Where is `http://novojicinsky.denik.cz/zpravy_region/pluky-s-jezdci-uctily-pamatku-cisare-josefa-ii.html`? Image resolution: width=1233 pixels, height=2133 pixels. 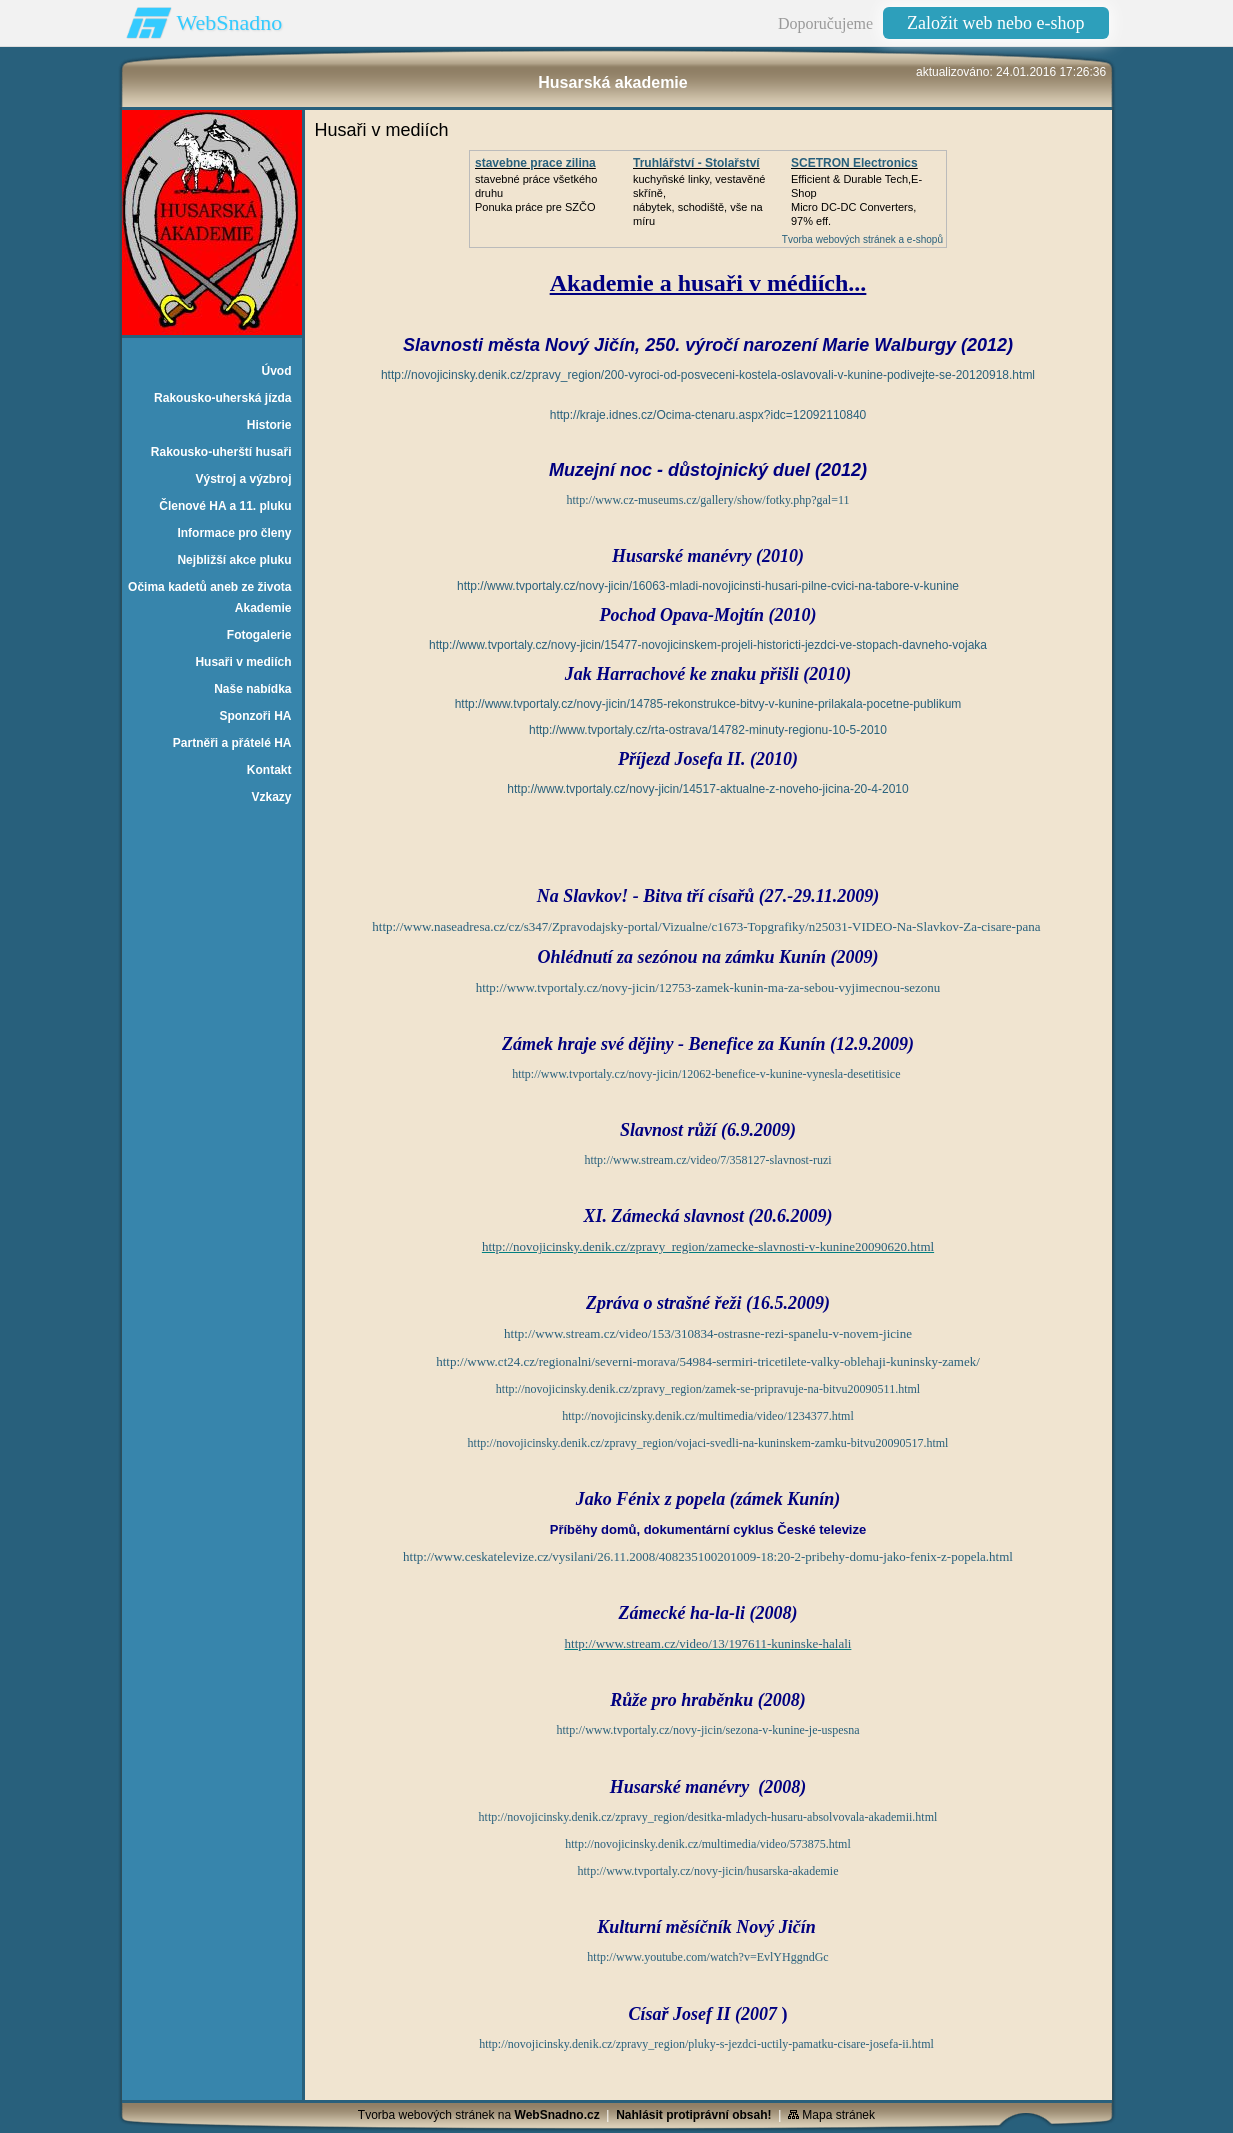 http://novojicinsky.denik.cz/zpravy_region/pluky-s-jezdci-uctily-pamatku-cisare-josefa-ii.html is located at coordinates (706, 2044).